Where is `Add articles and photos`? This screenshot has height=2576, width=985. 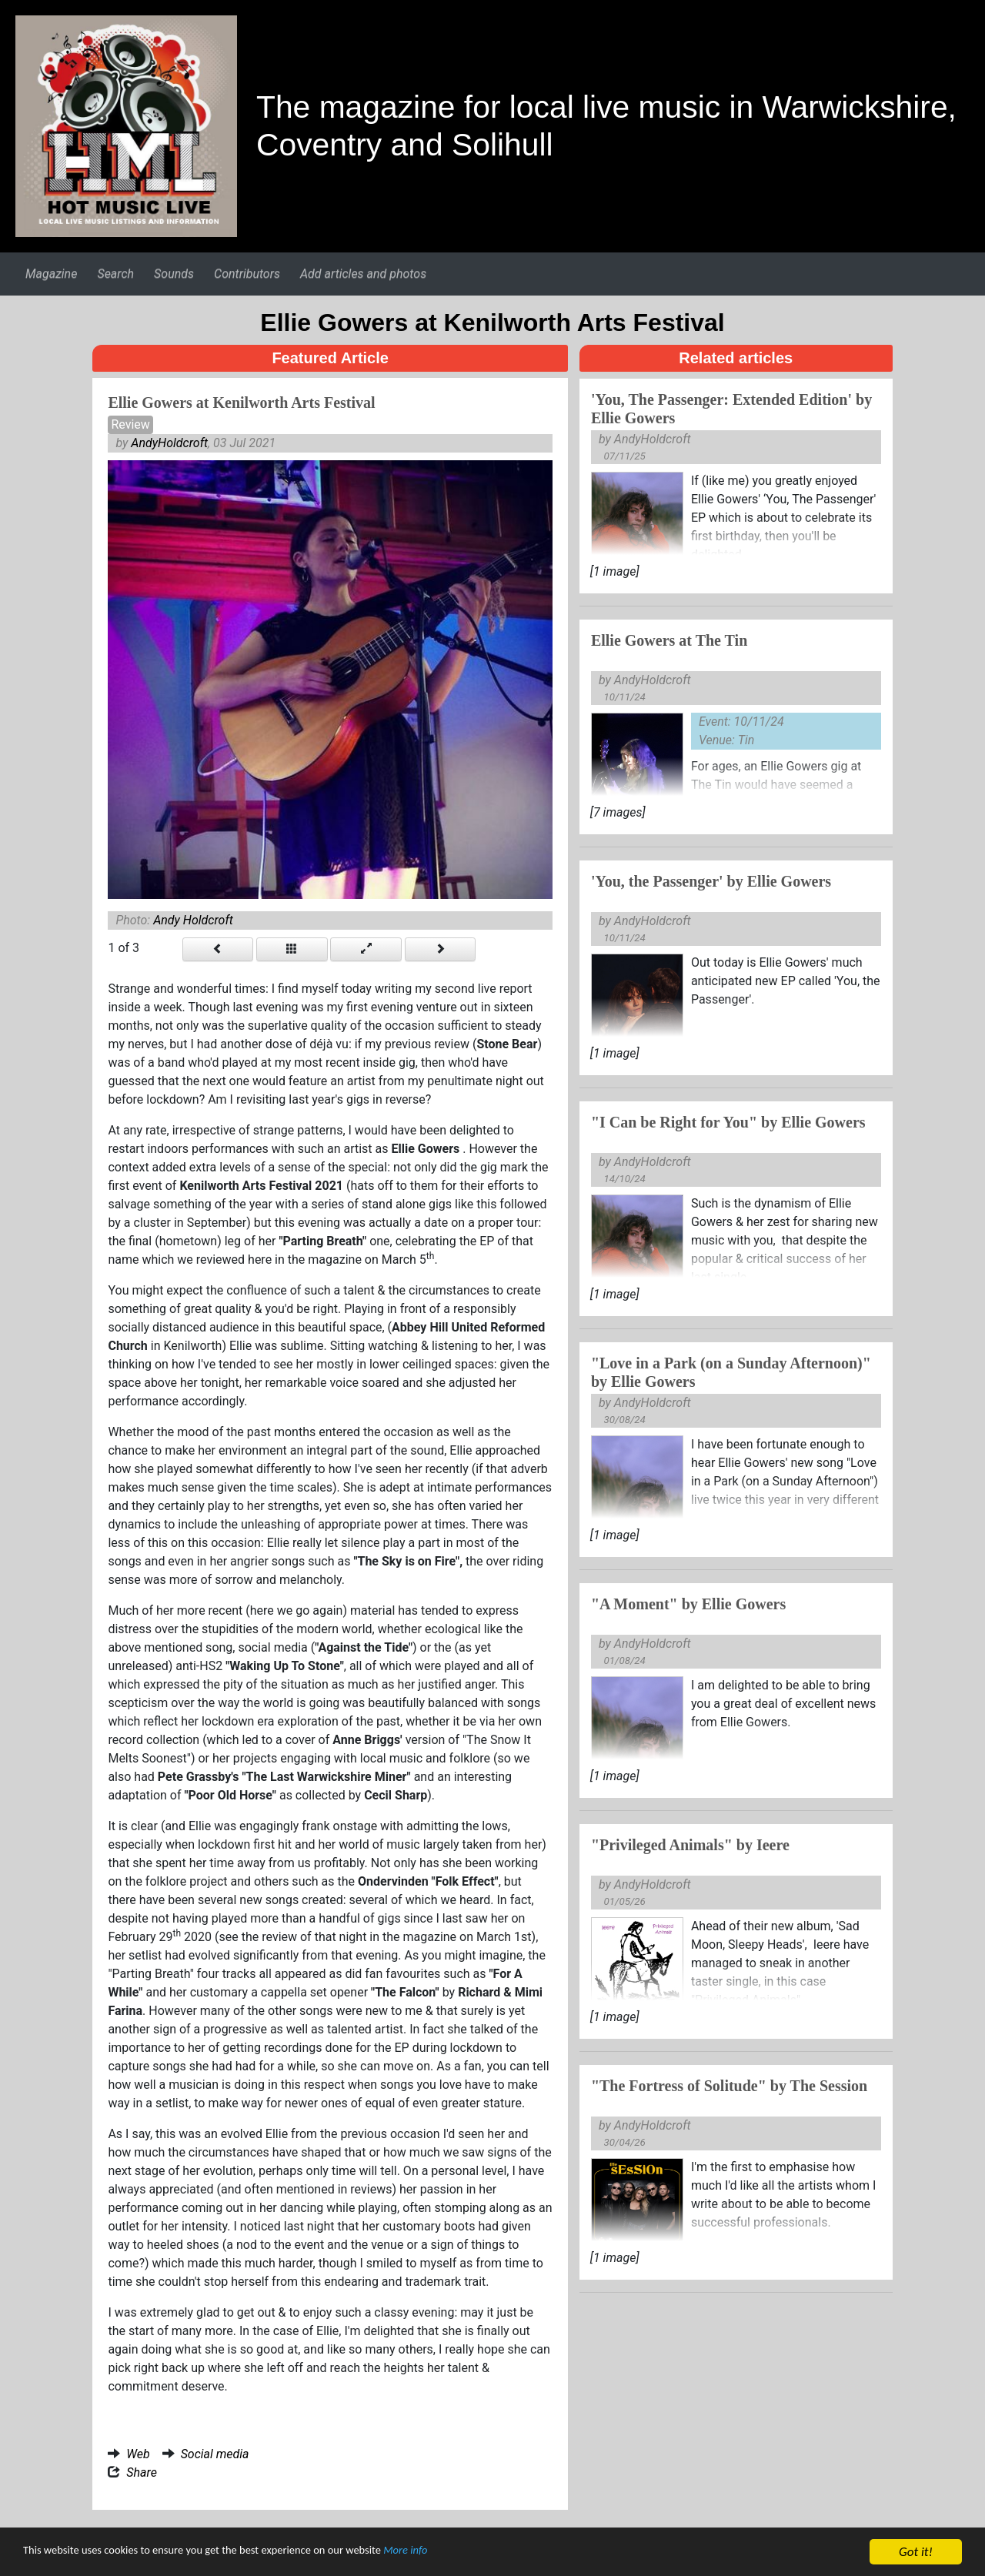 Add articles and photos is located at coordinates (363, 273).